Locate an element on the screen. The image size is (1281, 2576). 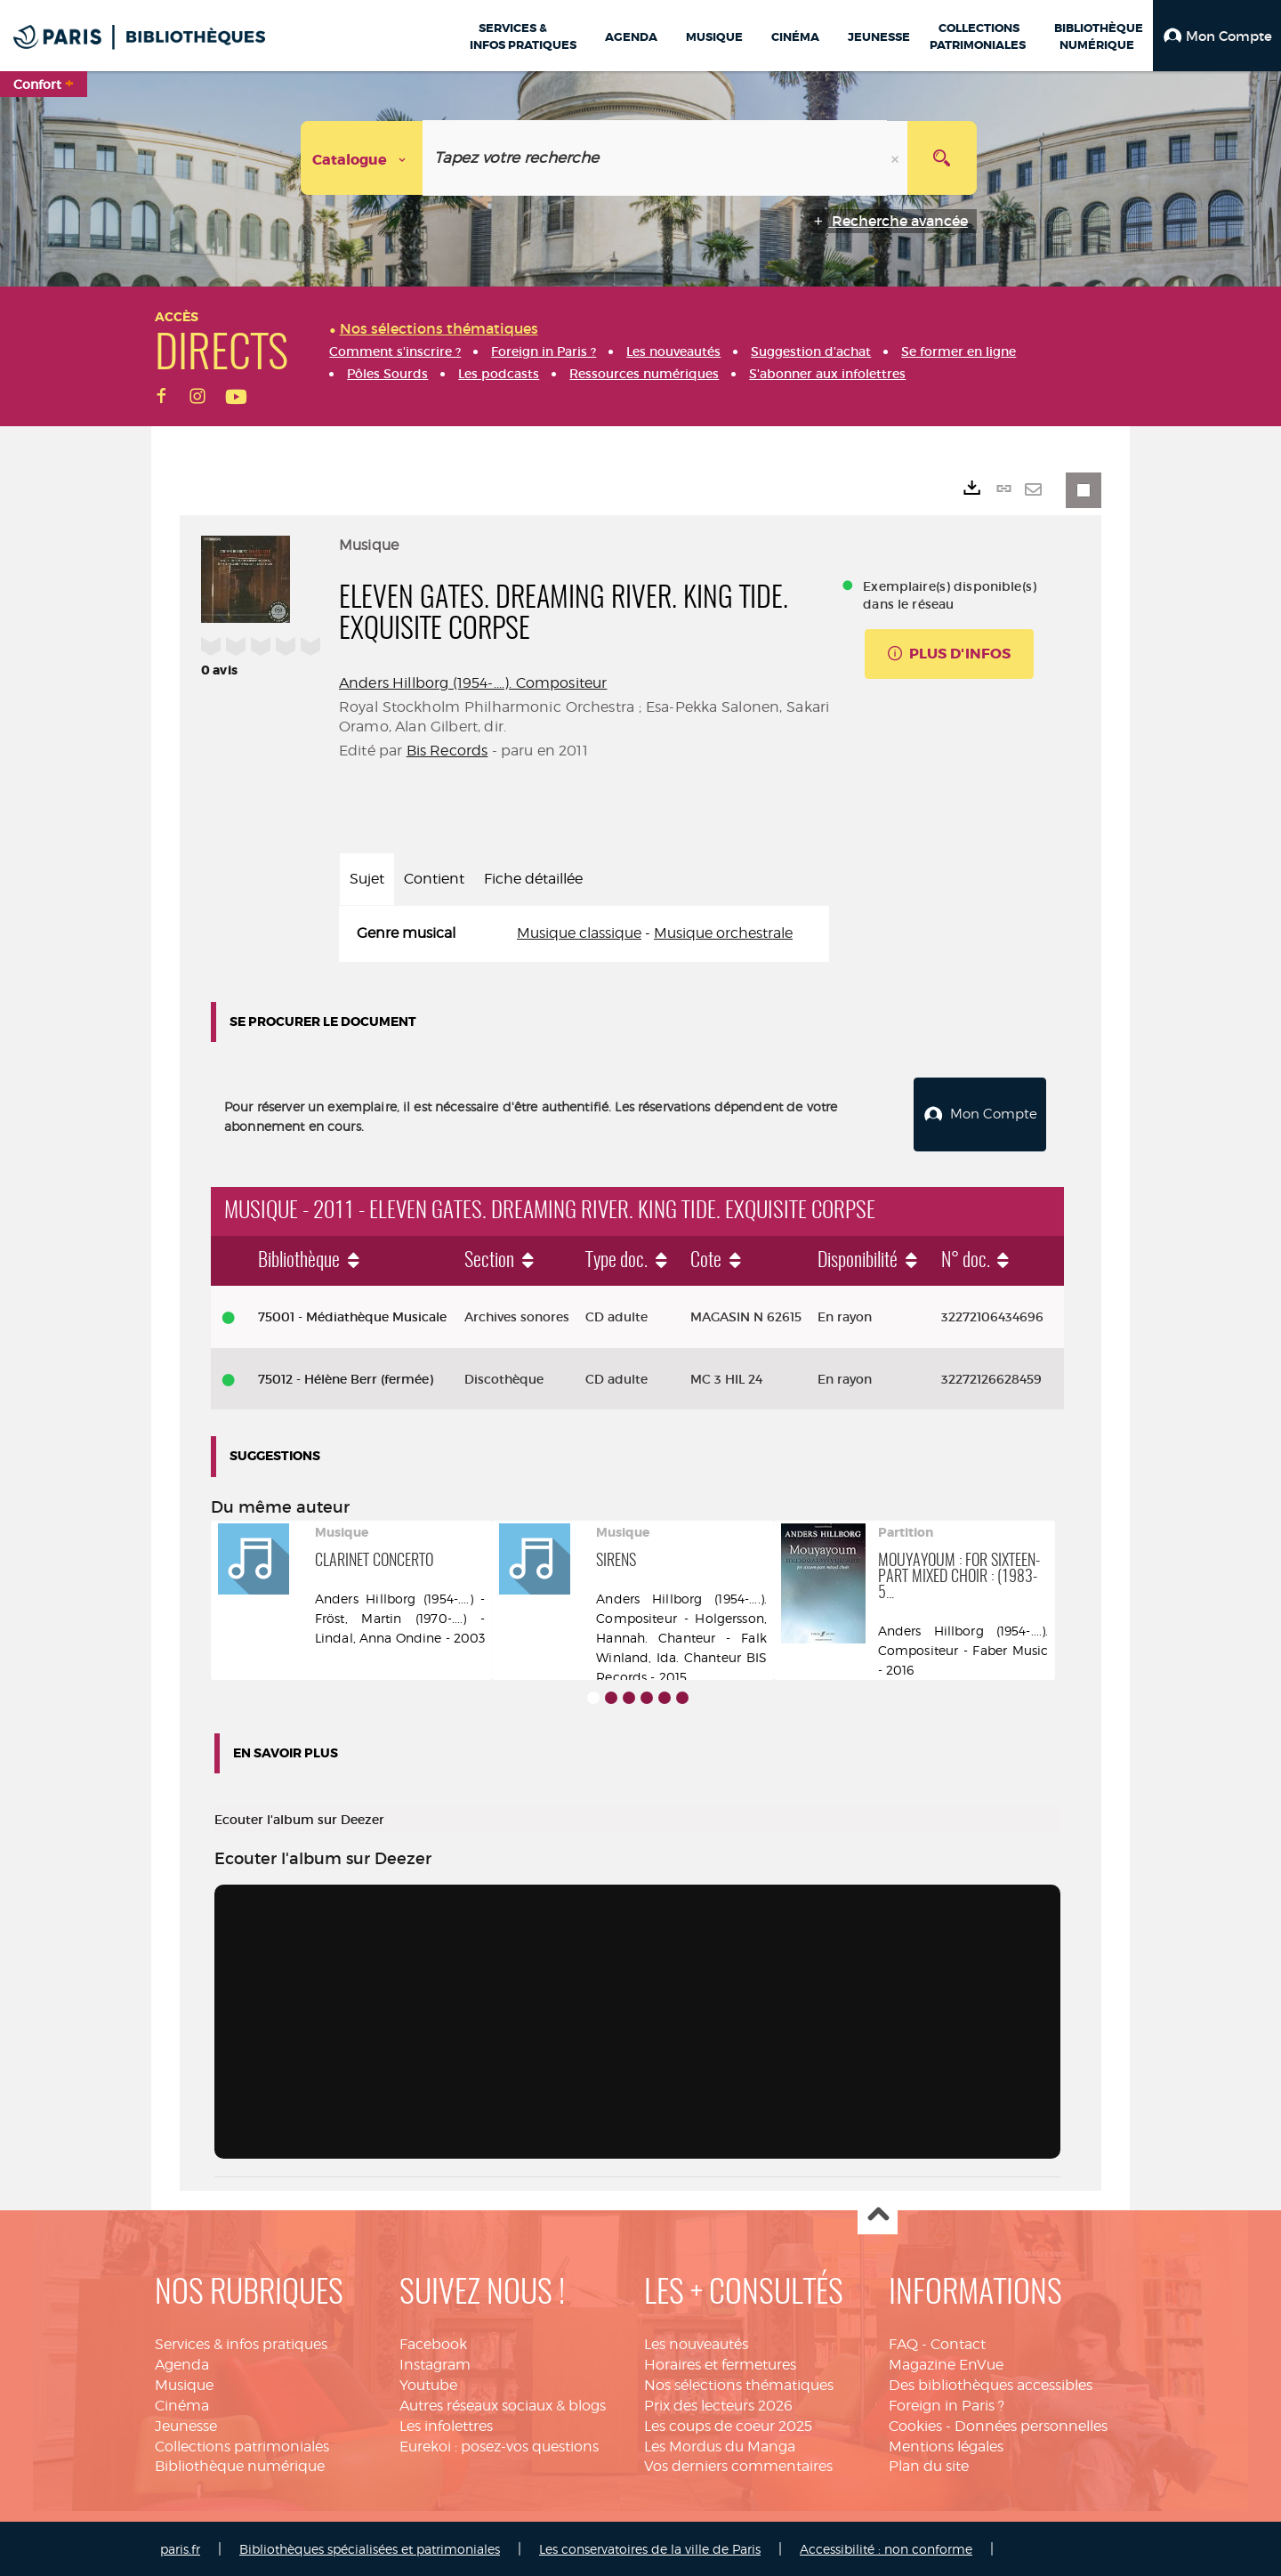
Bibliothèque numérique is located at coordinates (240, 2464).